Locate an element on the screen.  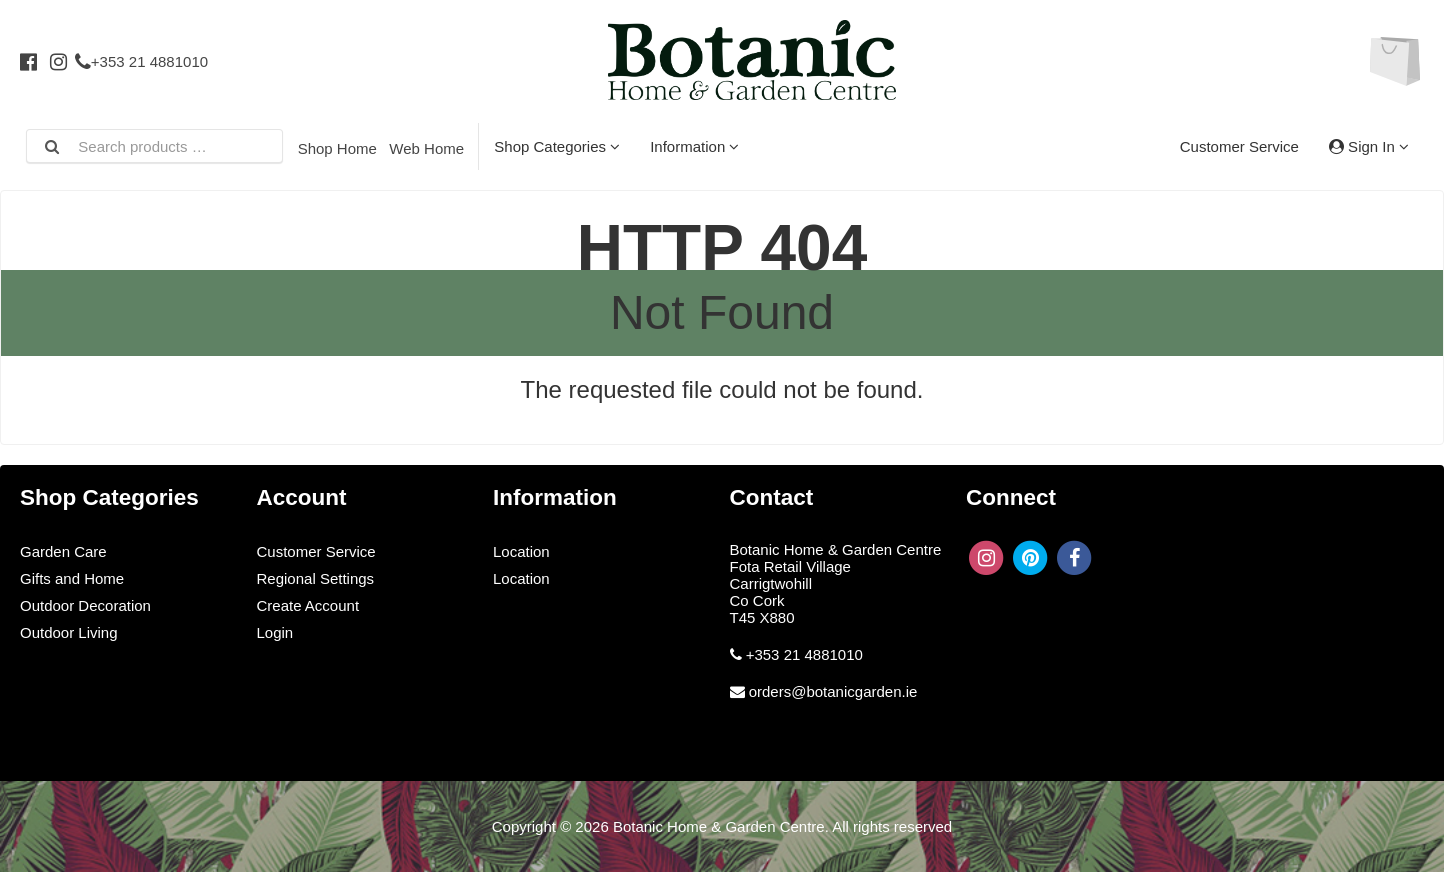
+353 21 4881010 is located at coordinates (141, 61).